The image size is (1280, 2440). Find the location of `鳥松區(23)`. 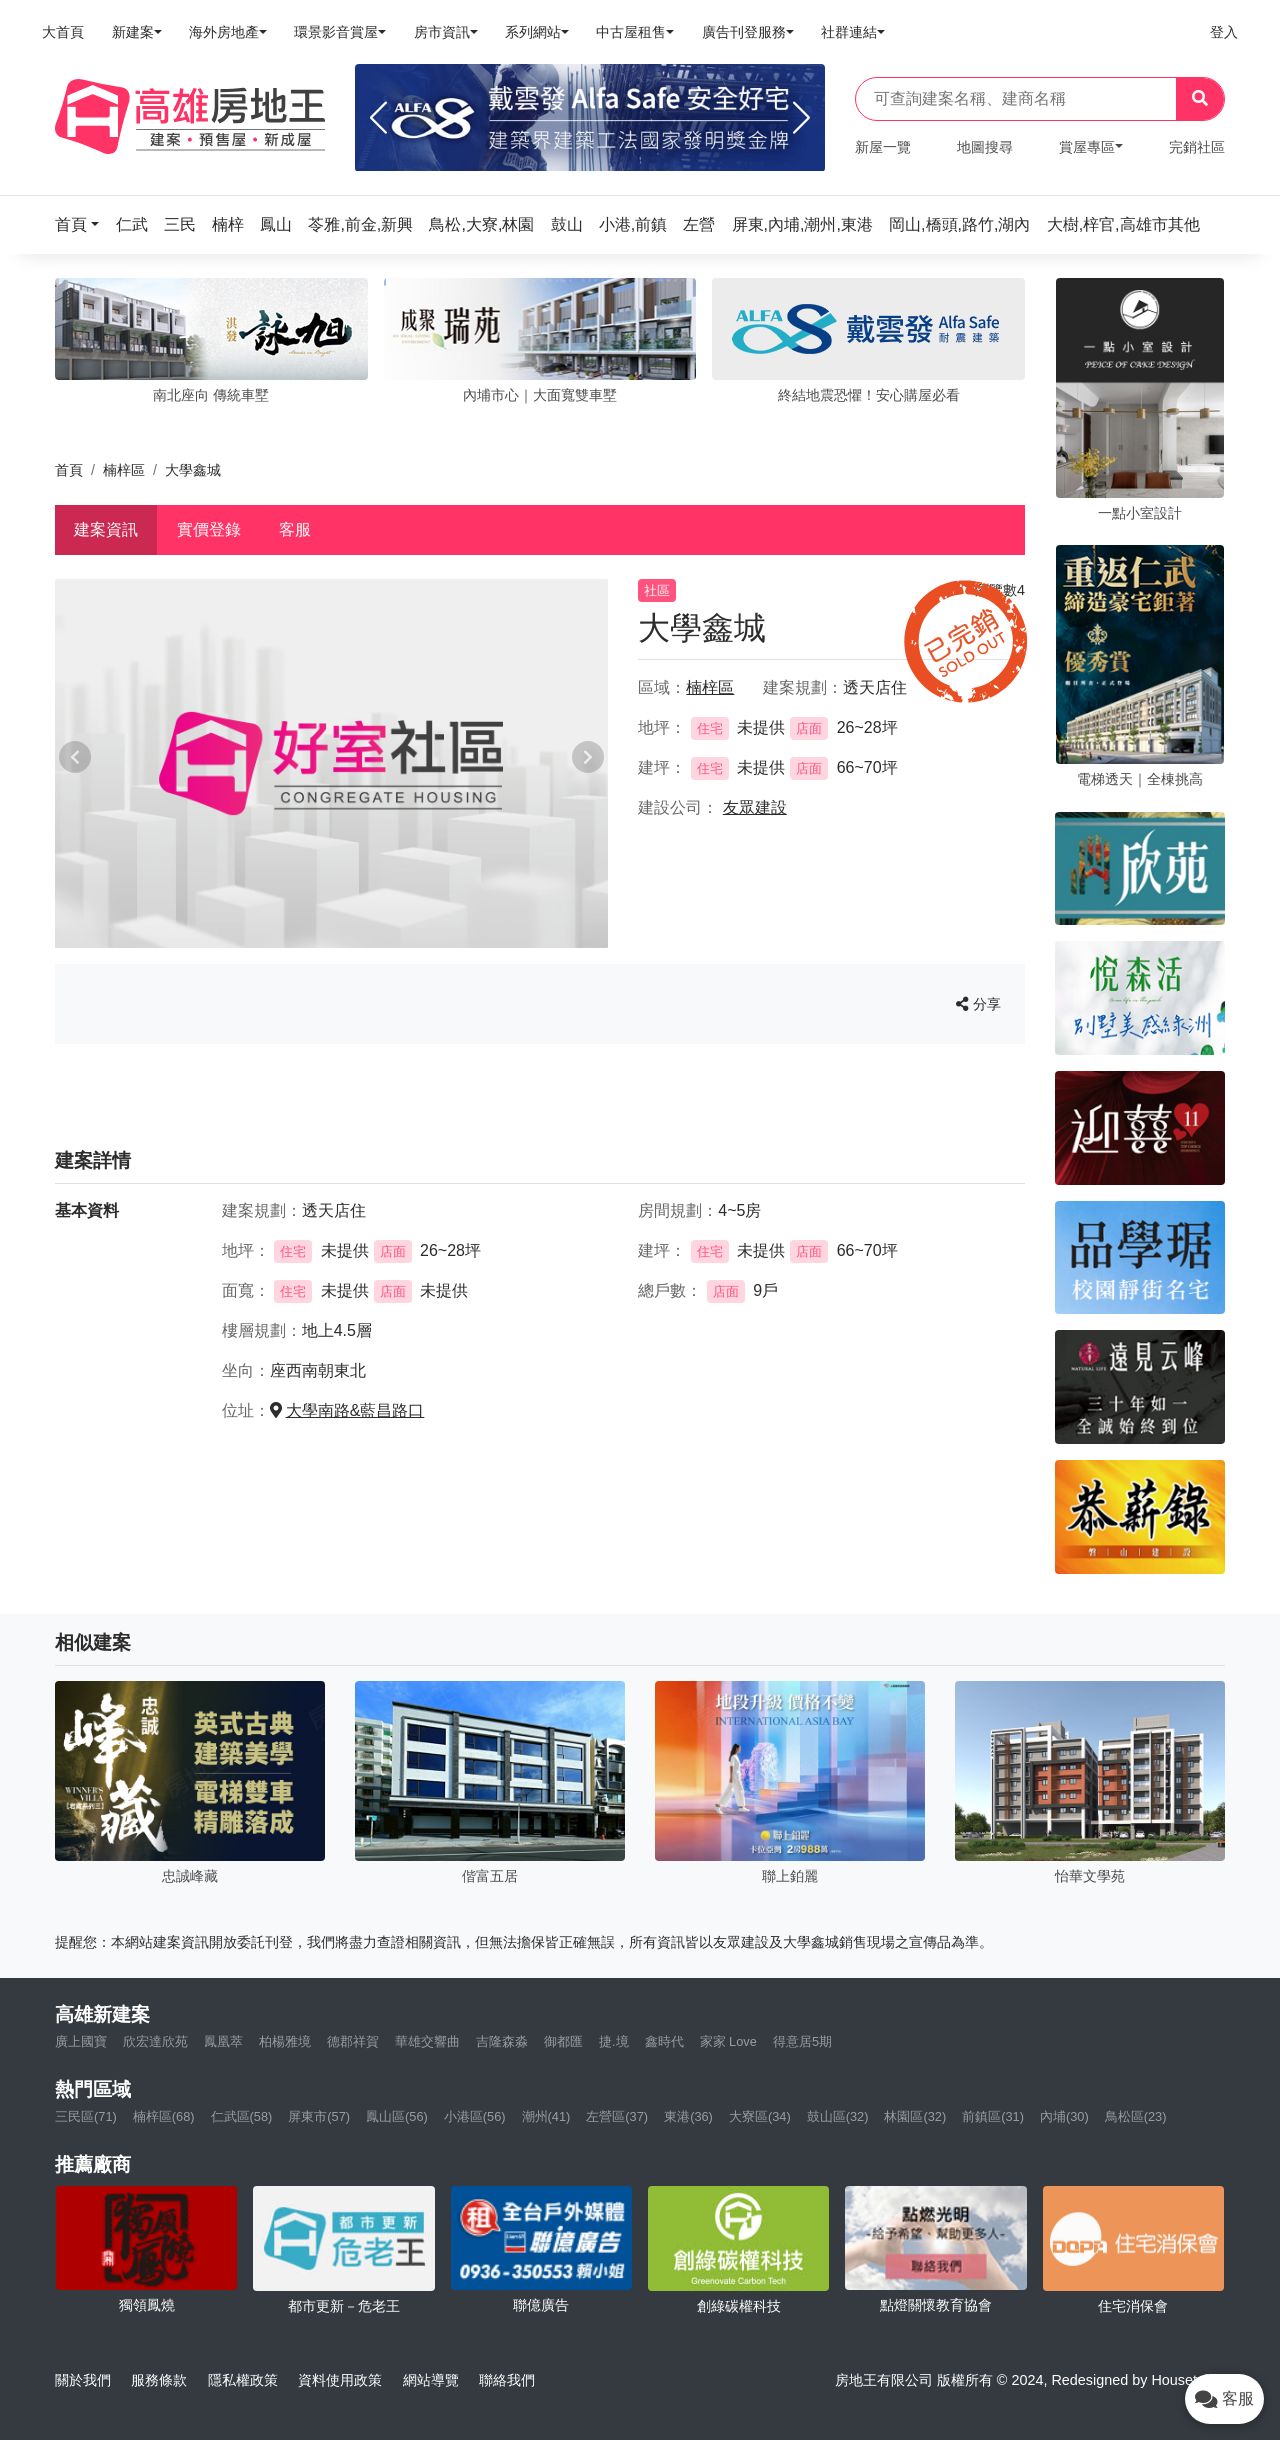

鳥松區(23) is located at coordinates (1136, 2116).